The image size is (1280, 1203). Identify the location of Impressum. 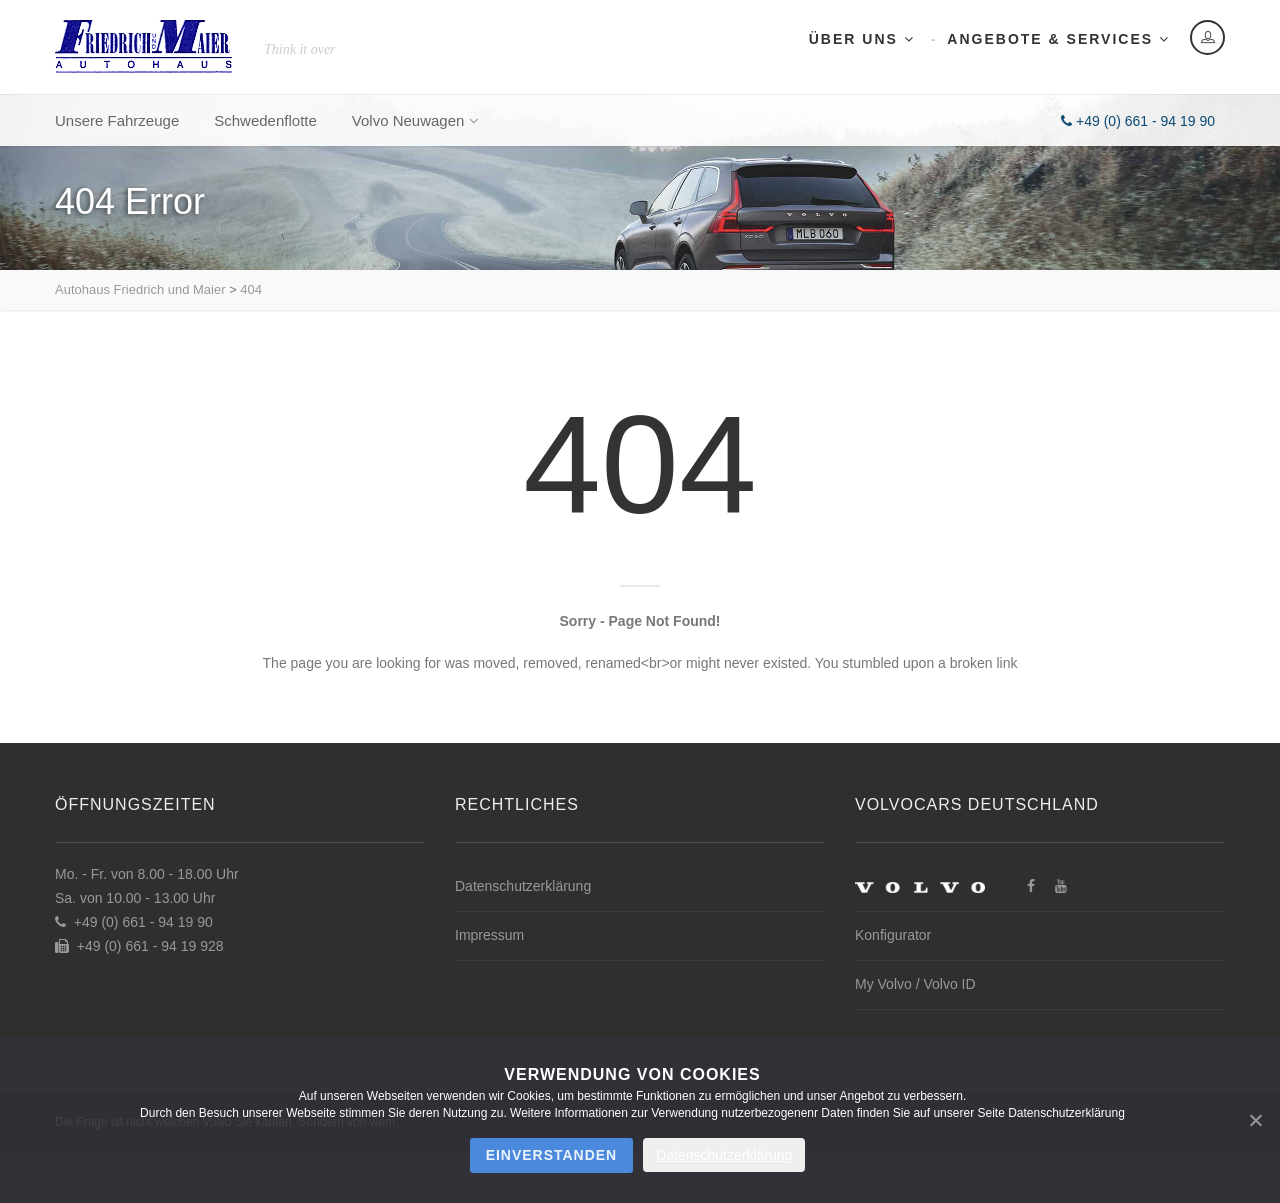
(489, 935).